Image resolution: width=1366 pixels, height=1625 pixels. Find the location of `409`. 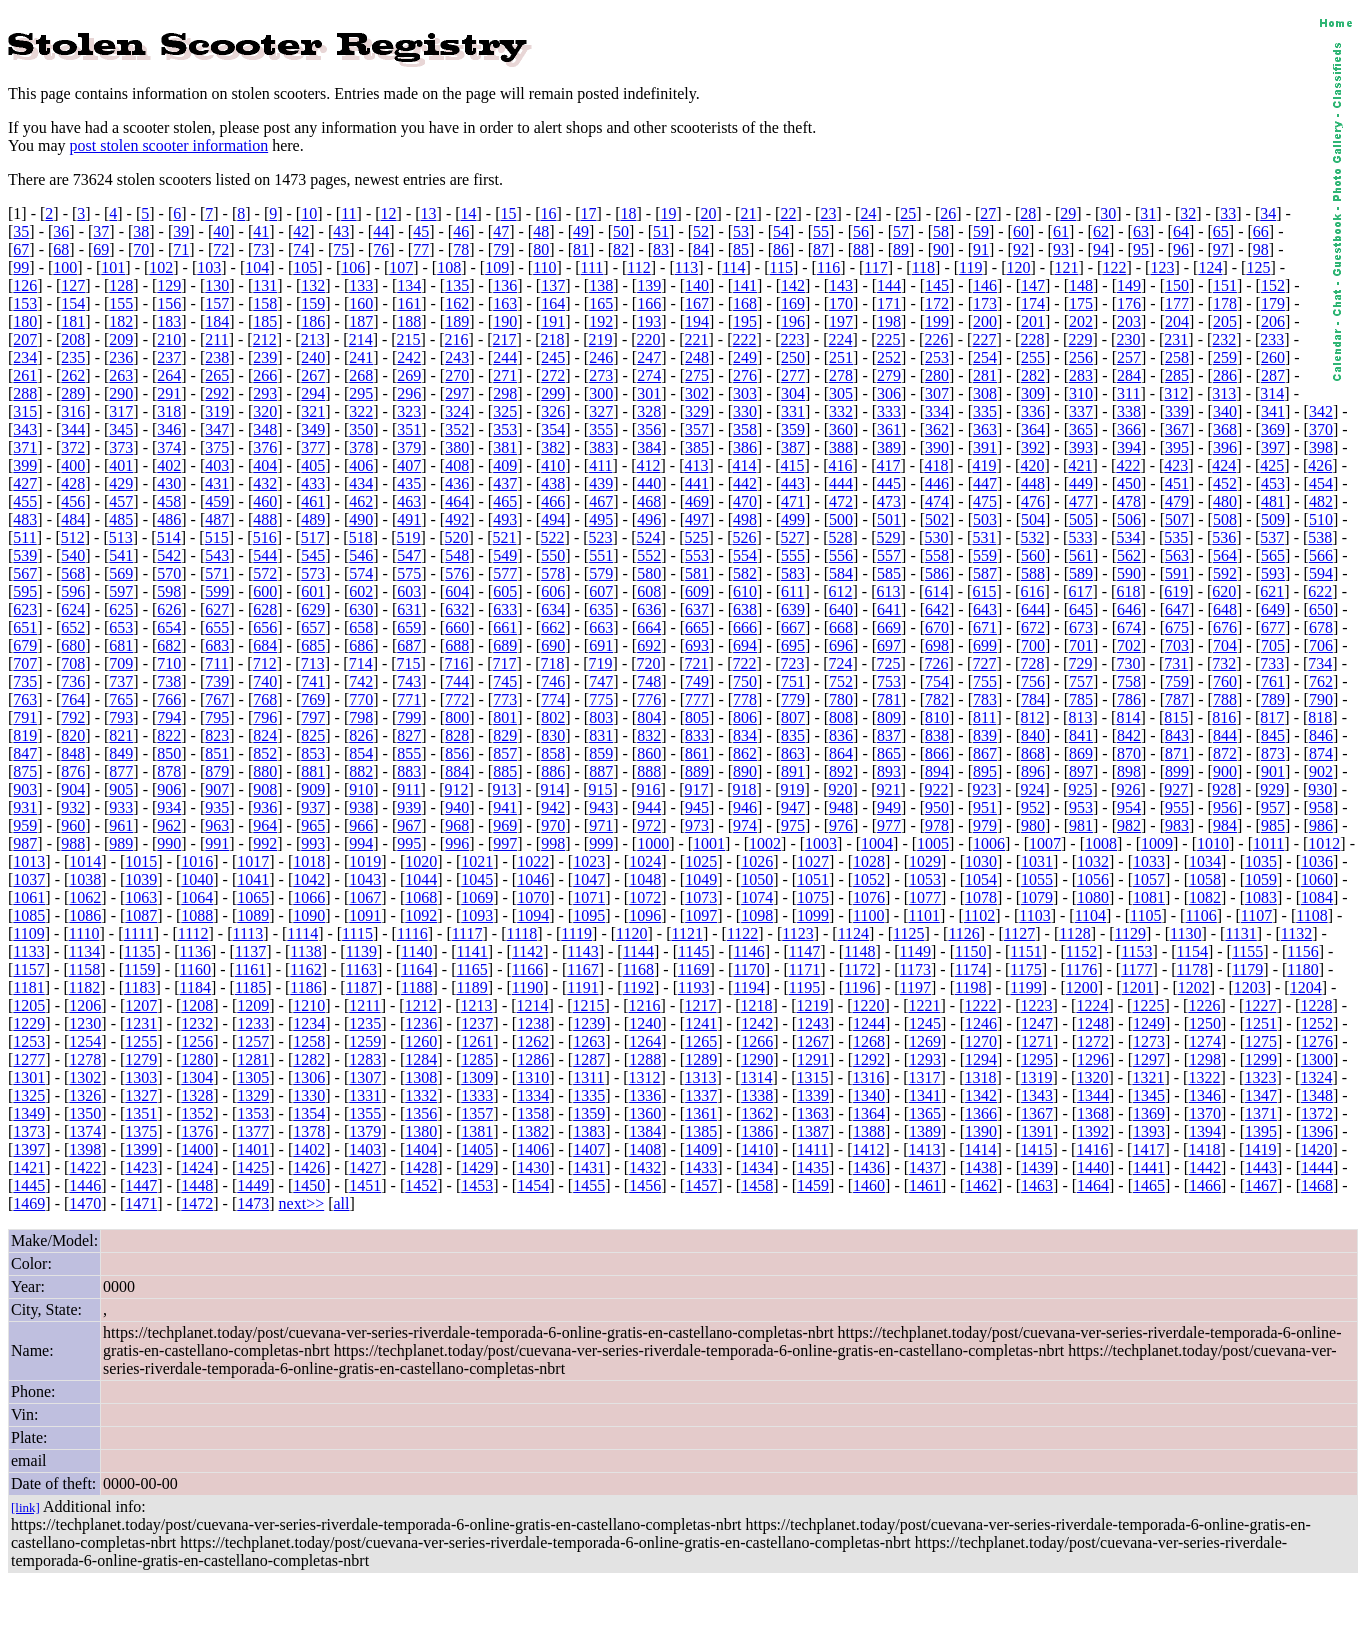

409 is located at coordinates (505, 465).